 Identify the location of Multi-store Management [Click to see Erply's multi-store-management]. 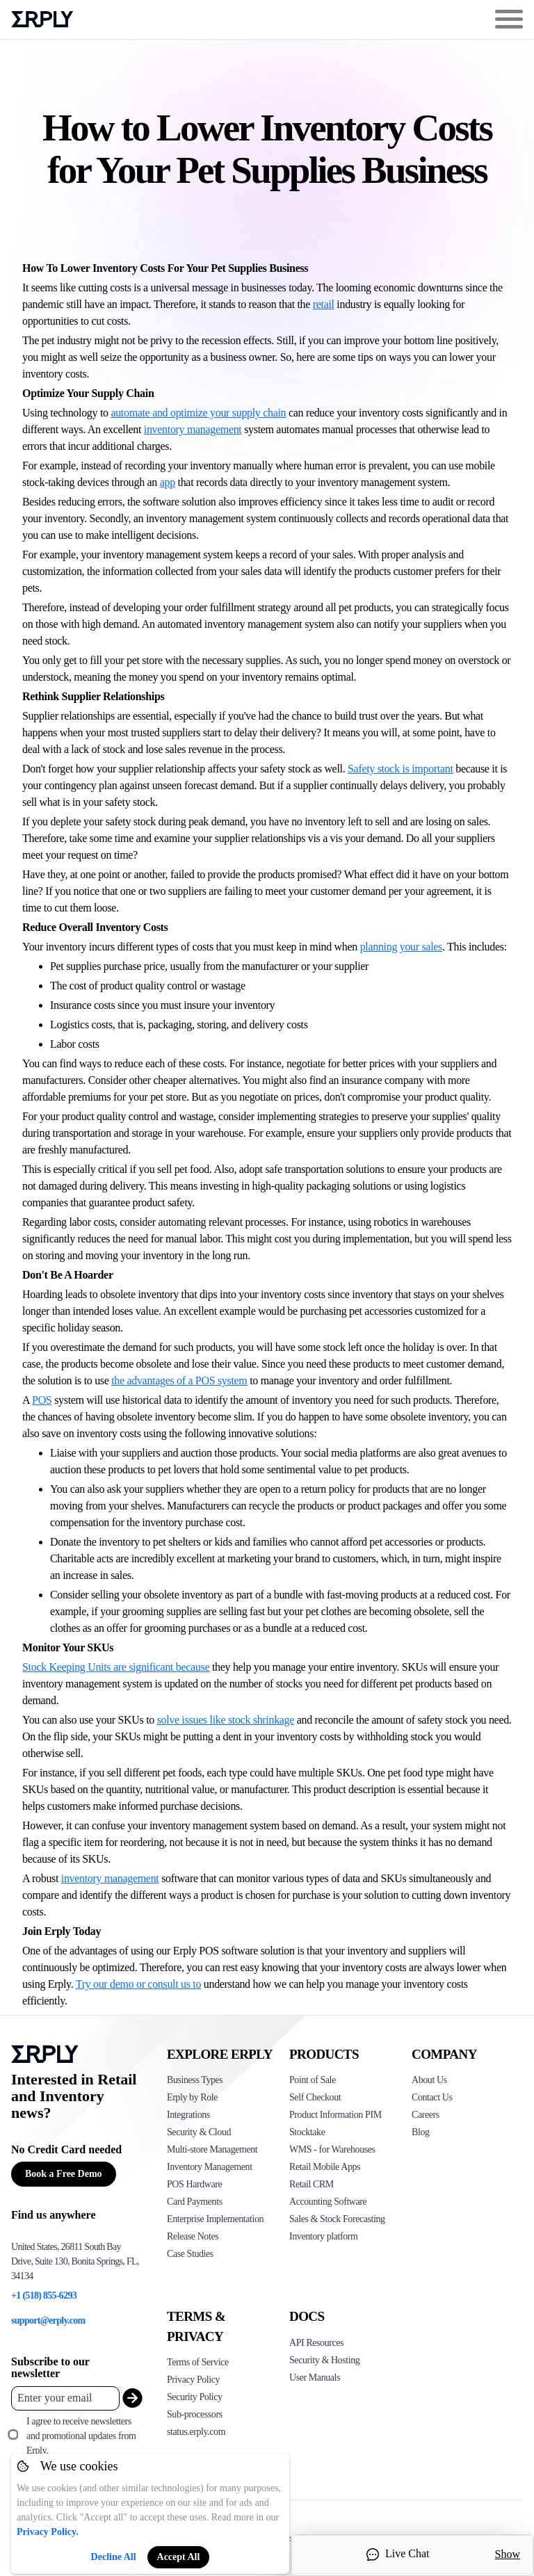
(212, 2149).